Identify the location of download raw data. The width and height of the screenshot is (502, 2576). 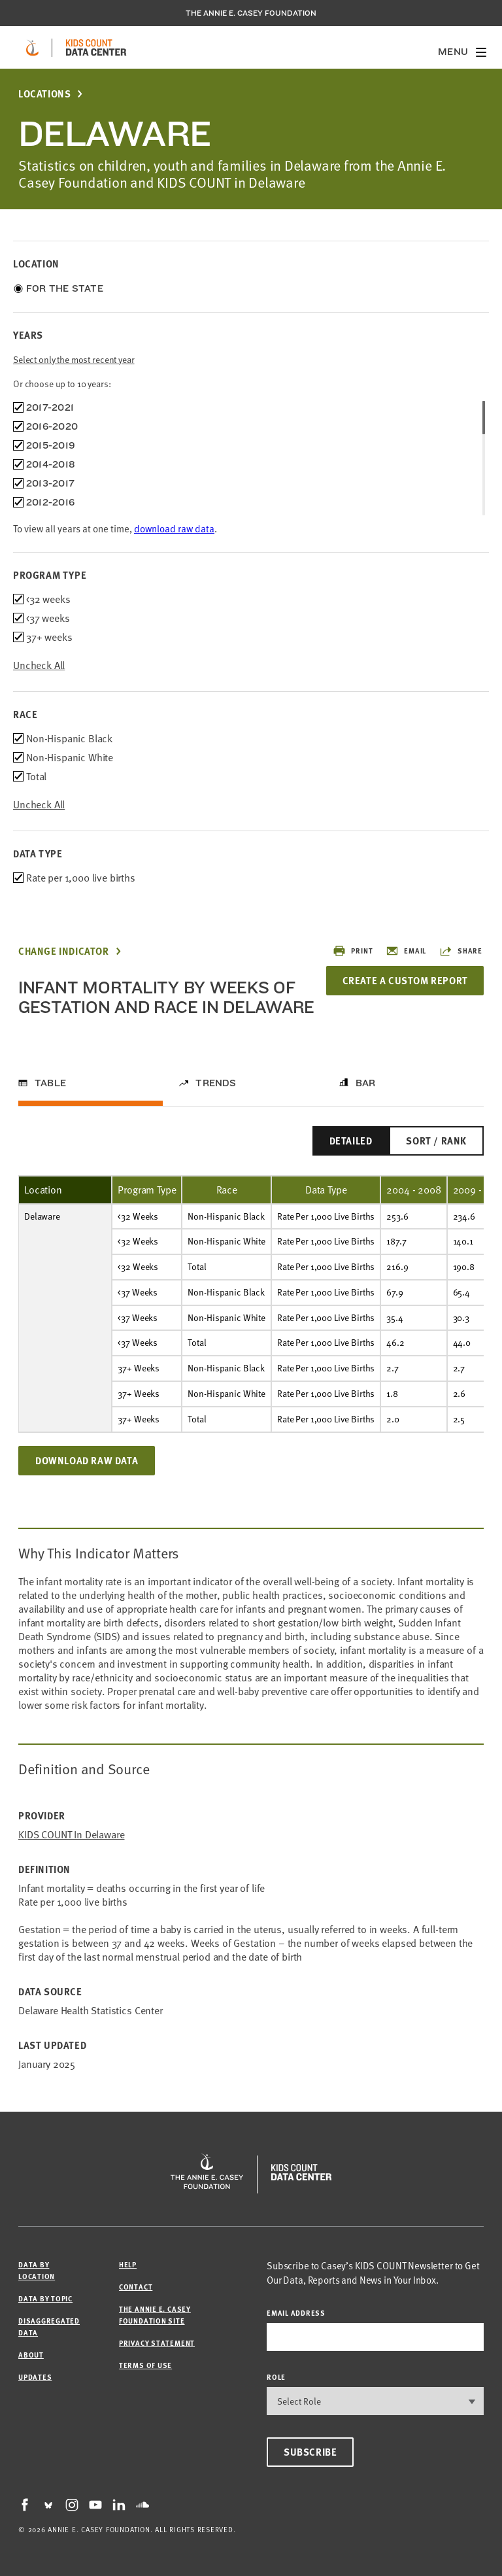
(174, 528).